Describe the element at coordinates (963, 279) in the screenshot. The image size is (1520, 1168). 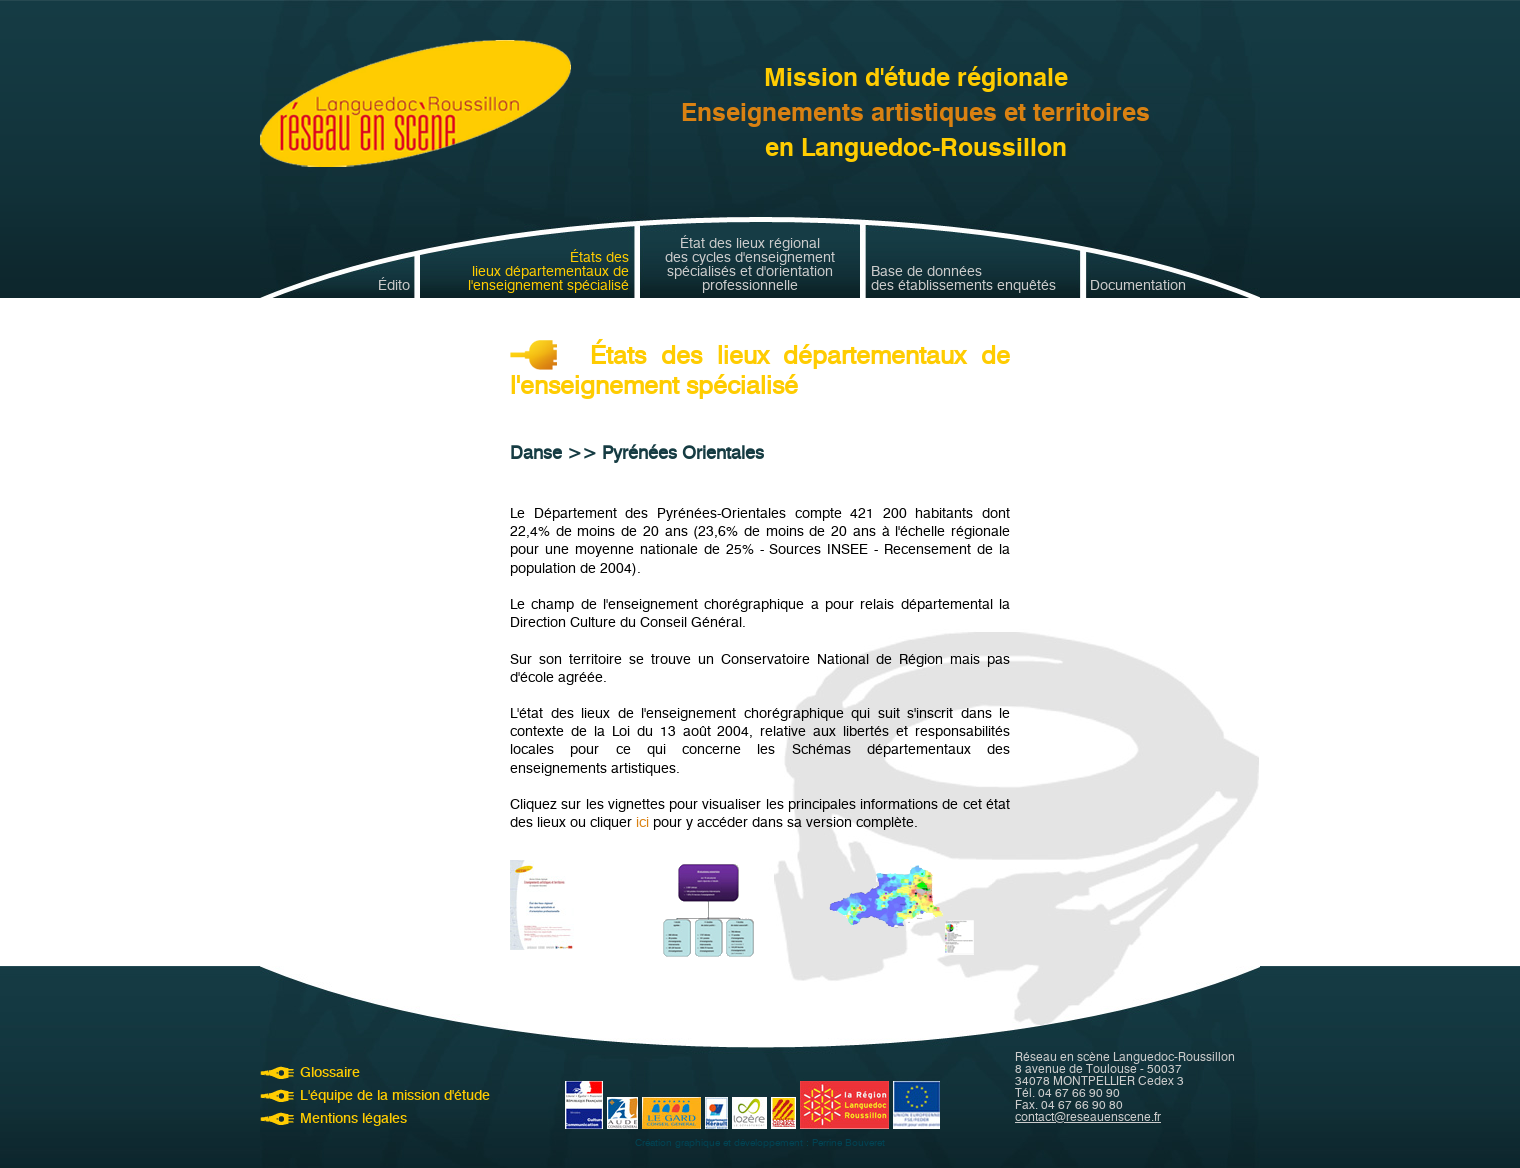
I see `Base de donnéesdes établissements enquêtés` at that location.